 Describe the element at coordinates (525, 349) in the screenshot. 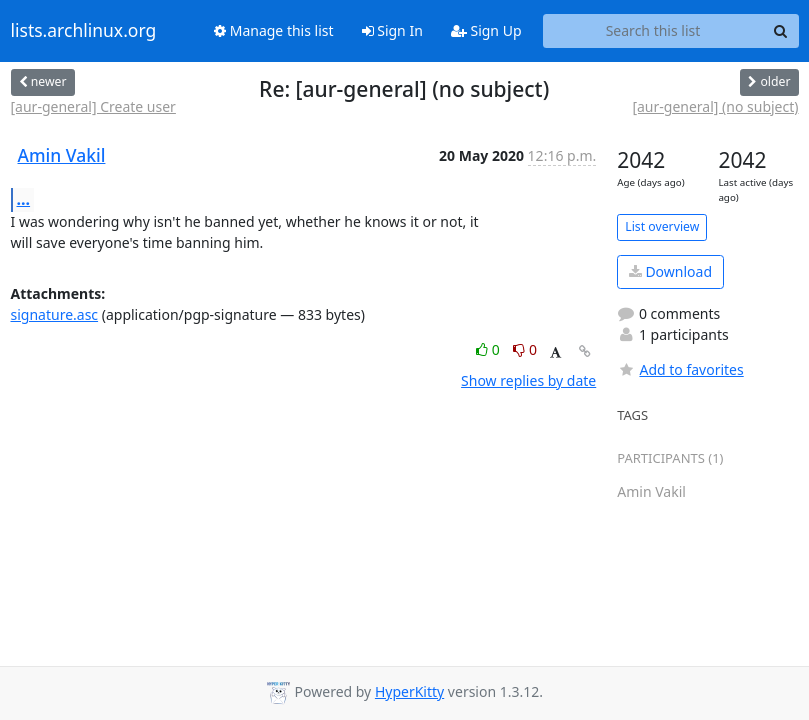

I see `0 [Dislike thread]` at that location.